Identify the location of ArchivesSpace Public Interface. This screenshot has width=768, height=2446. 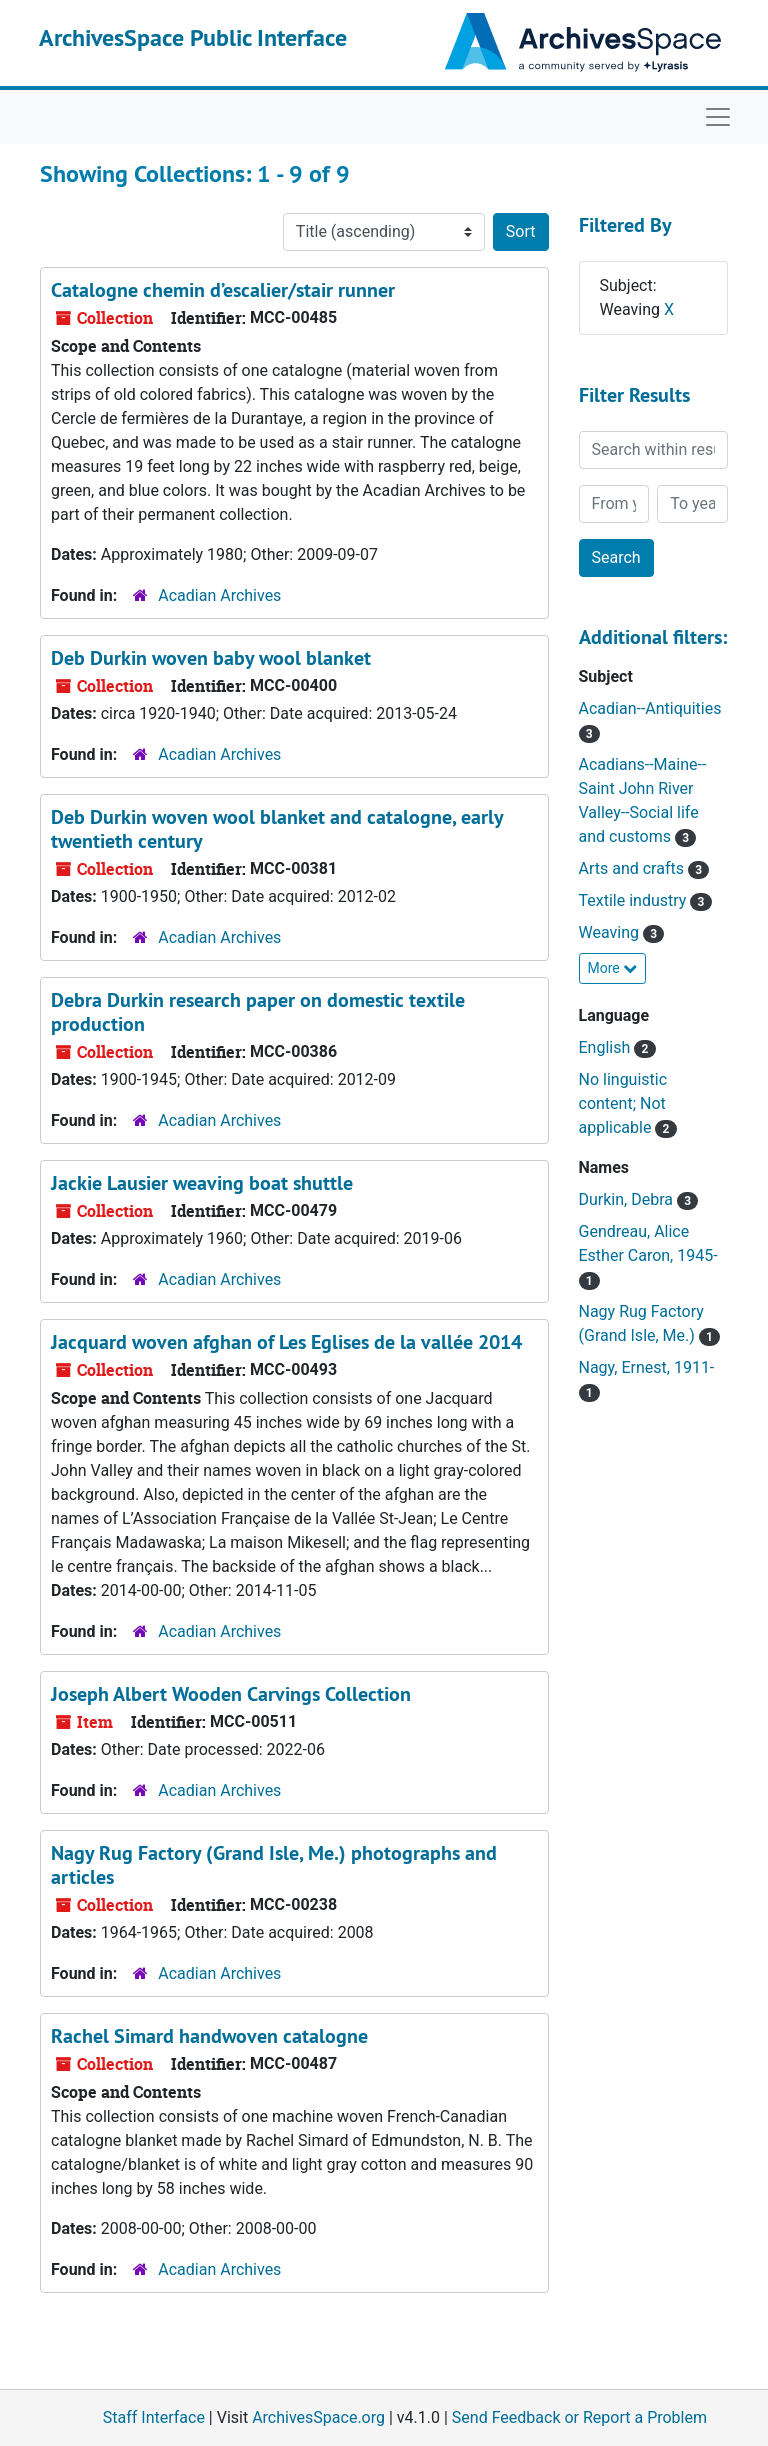
(193, 37).